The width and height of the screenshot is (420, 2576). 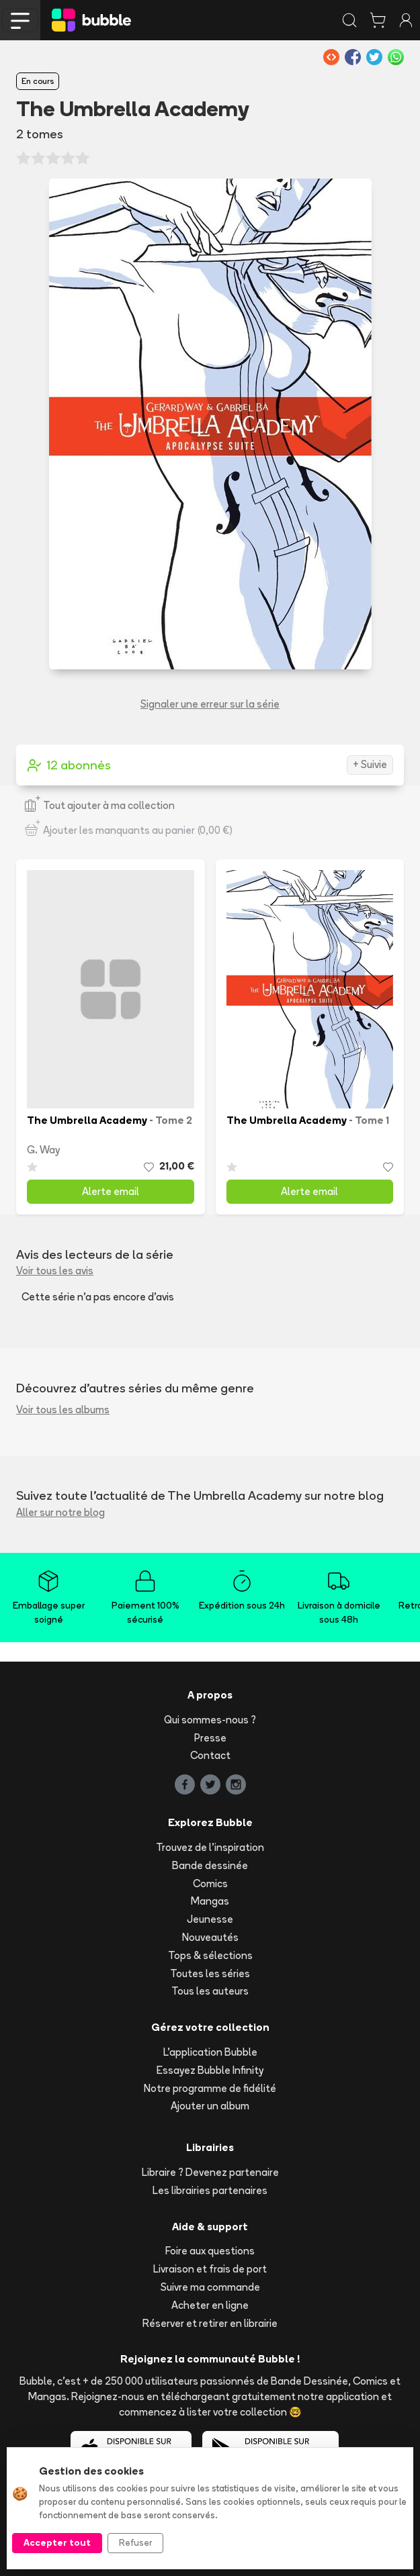 I want to click on Suivre ma commande, so click(x=210, y=2287).